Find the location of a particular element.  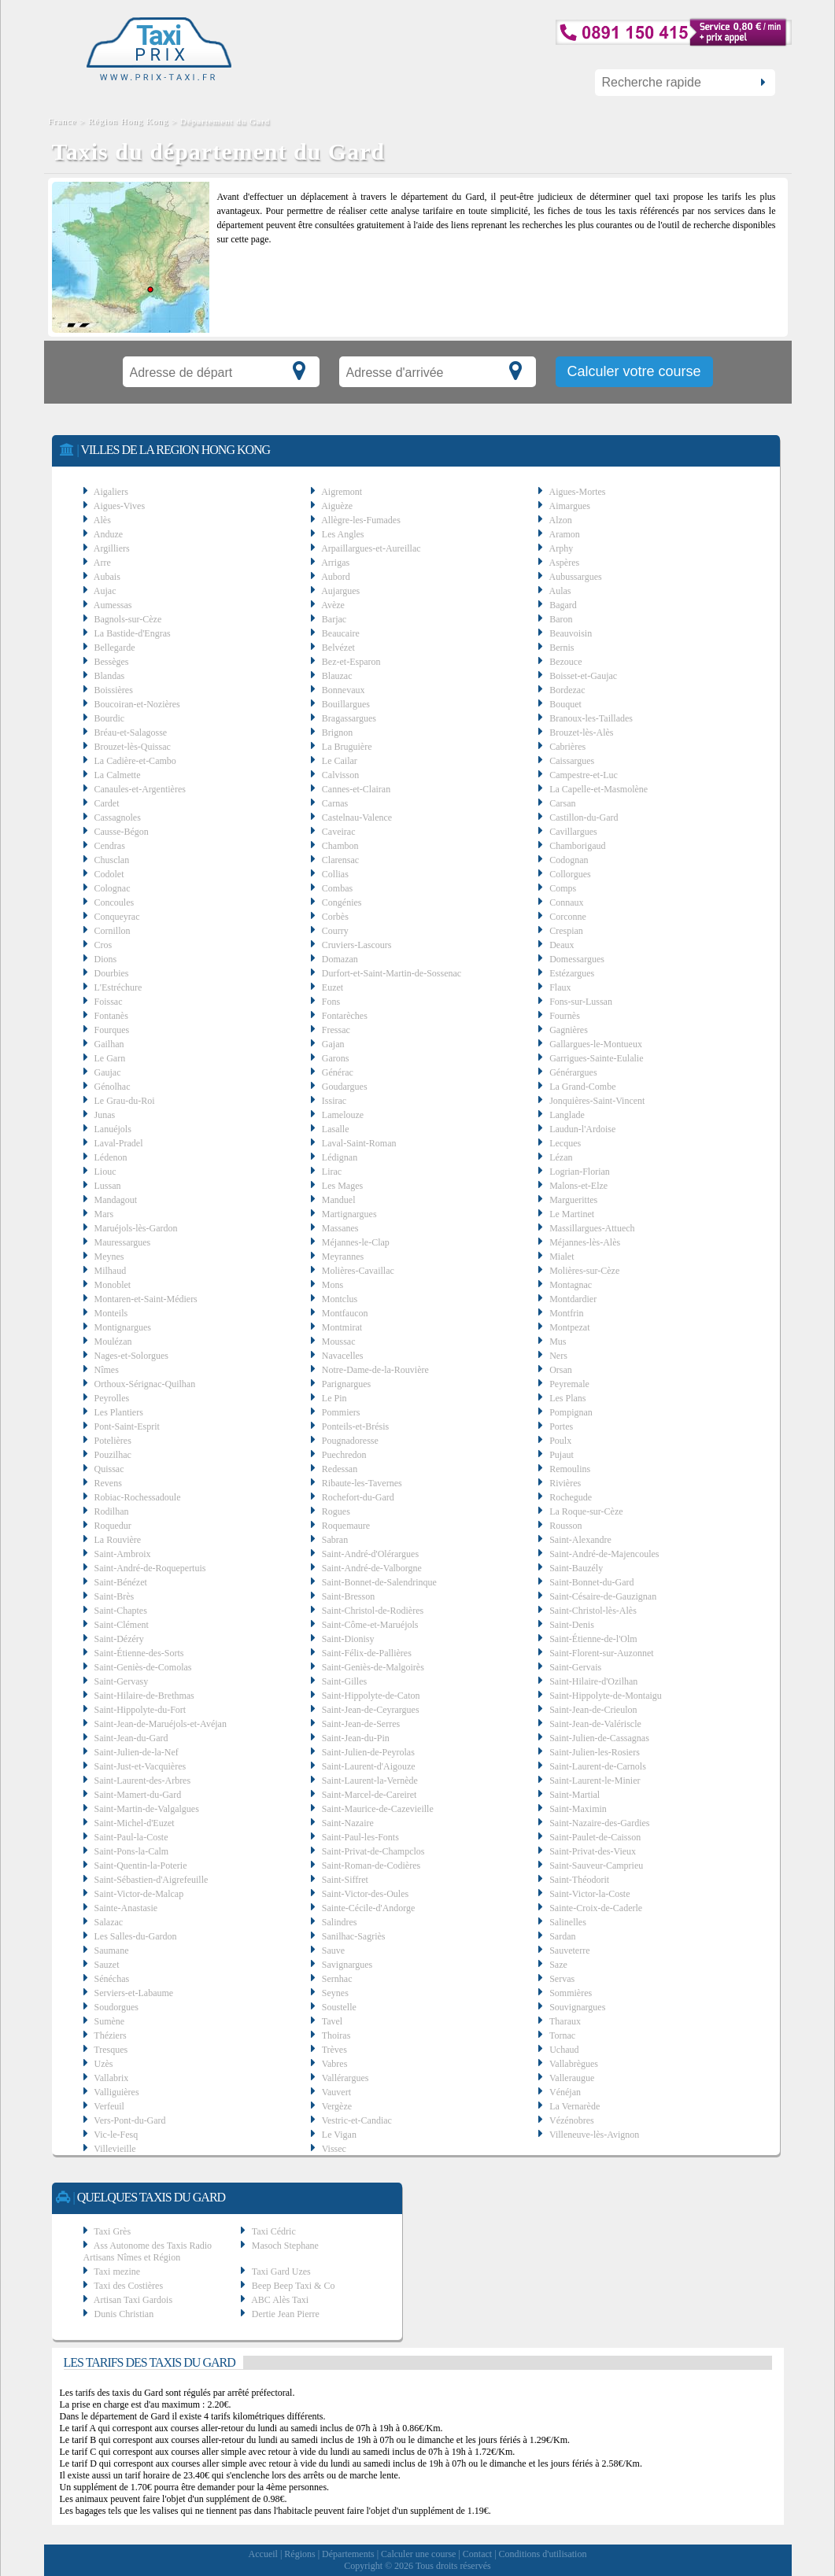

Goudargues is located at coordinates (345, 1086).